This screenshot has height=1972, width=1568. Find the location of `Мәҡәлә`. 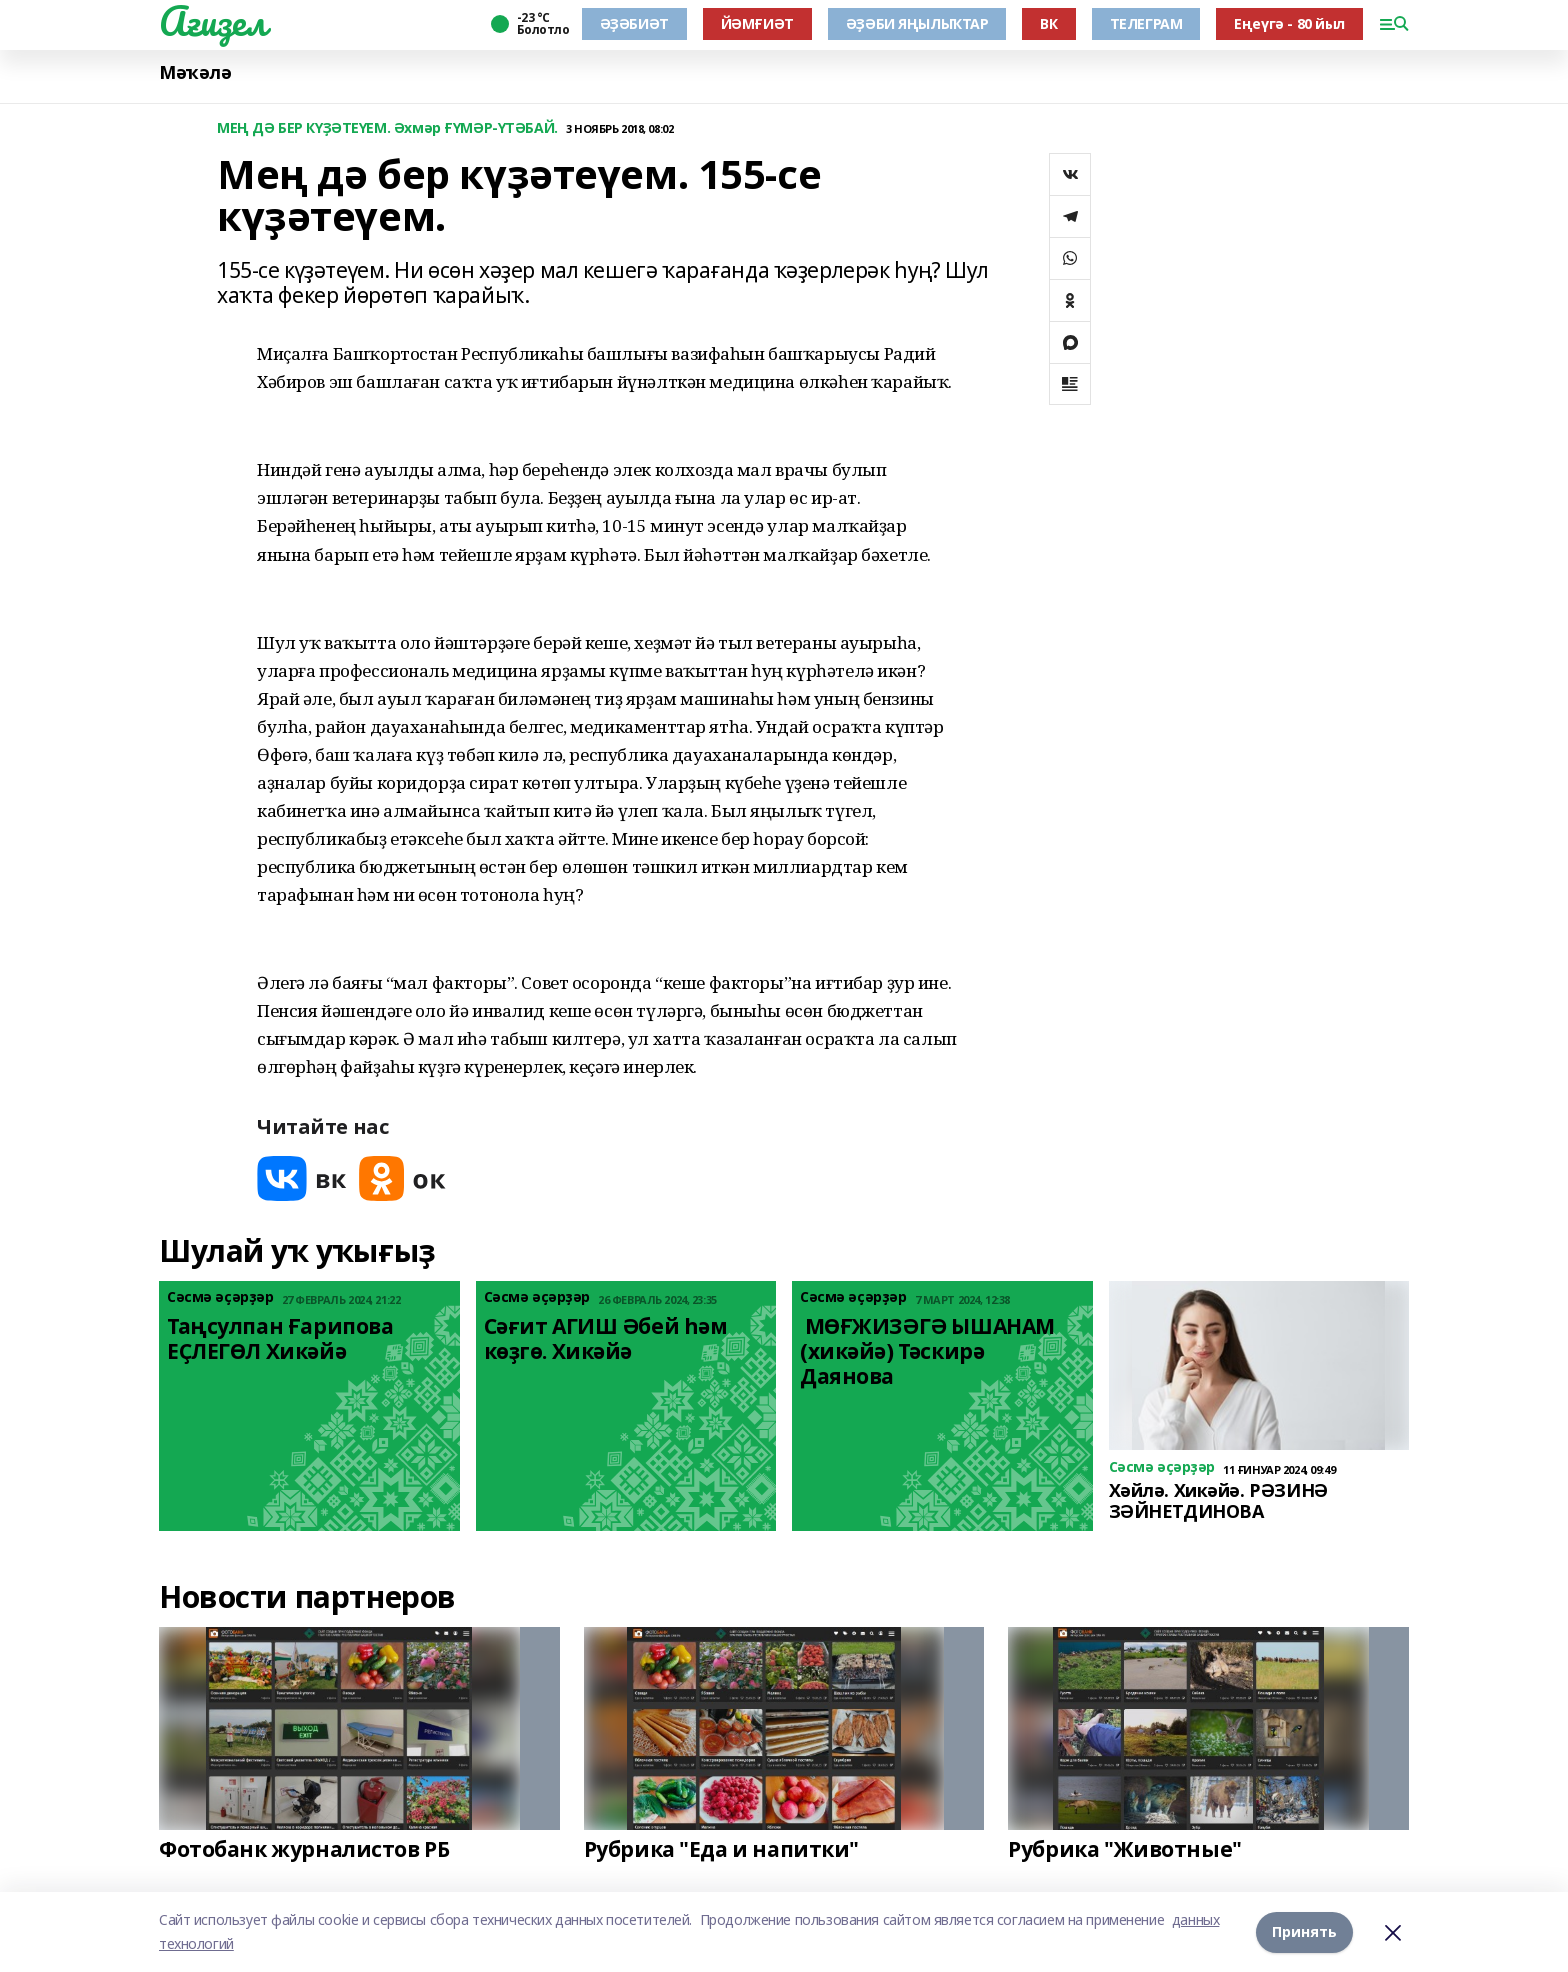

Мәҡәлә is located at coordinates (195, 72).